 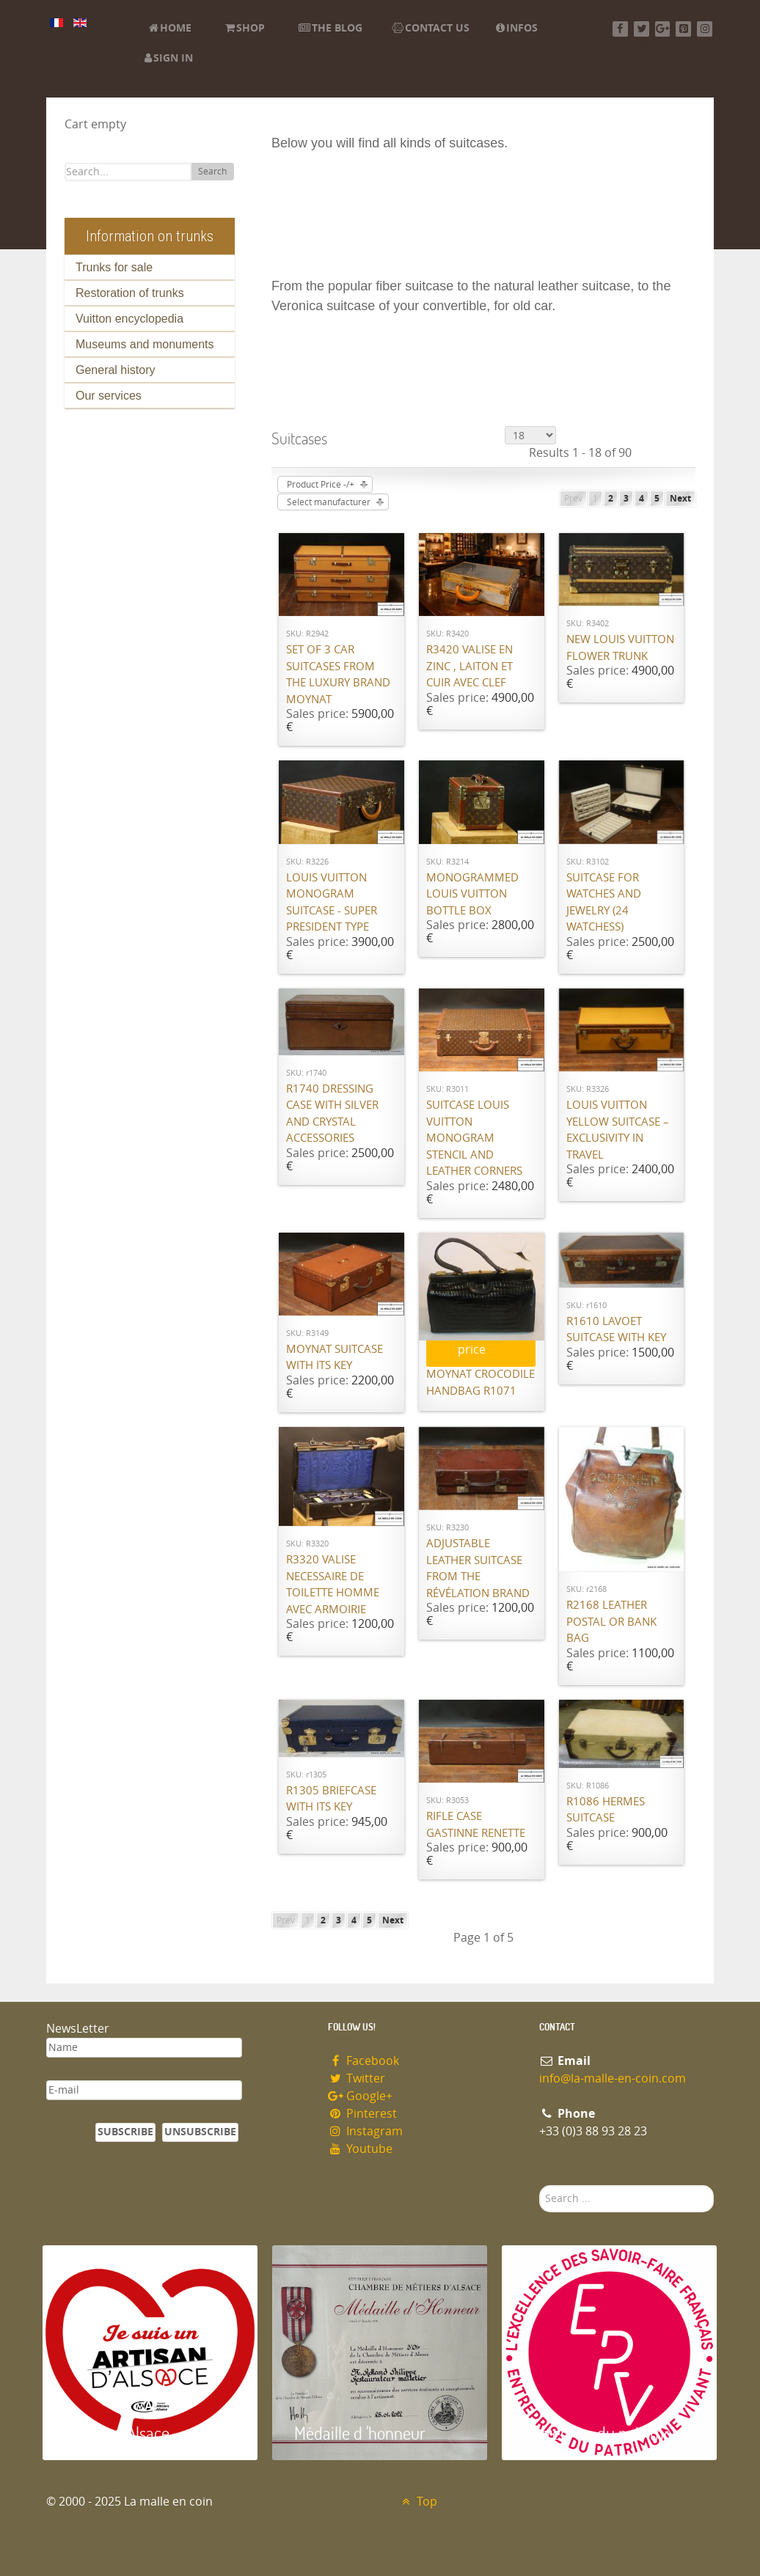 I want to click on R1086 Hermes Suitcase, so click(x=605, y=1810).